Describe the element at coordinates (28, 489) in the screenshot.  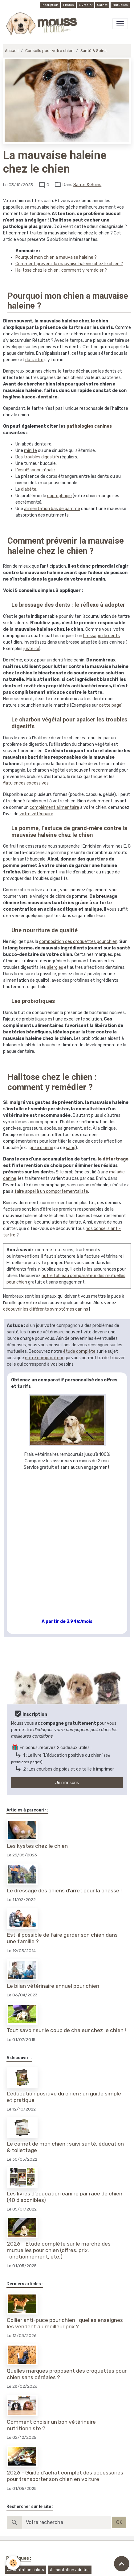
I see `diabète` at that location.